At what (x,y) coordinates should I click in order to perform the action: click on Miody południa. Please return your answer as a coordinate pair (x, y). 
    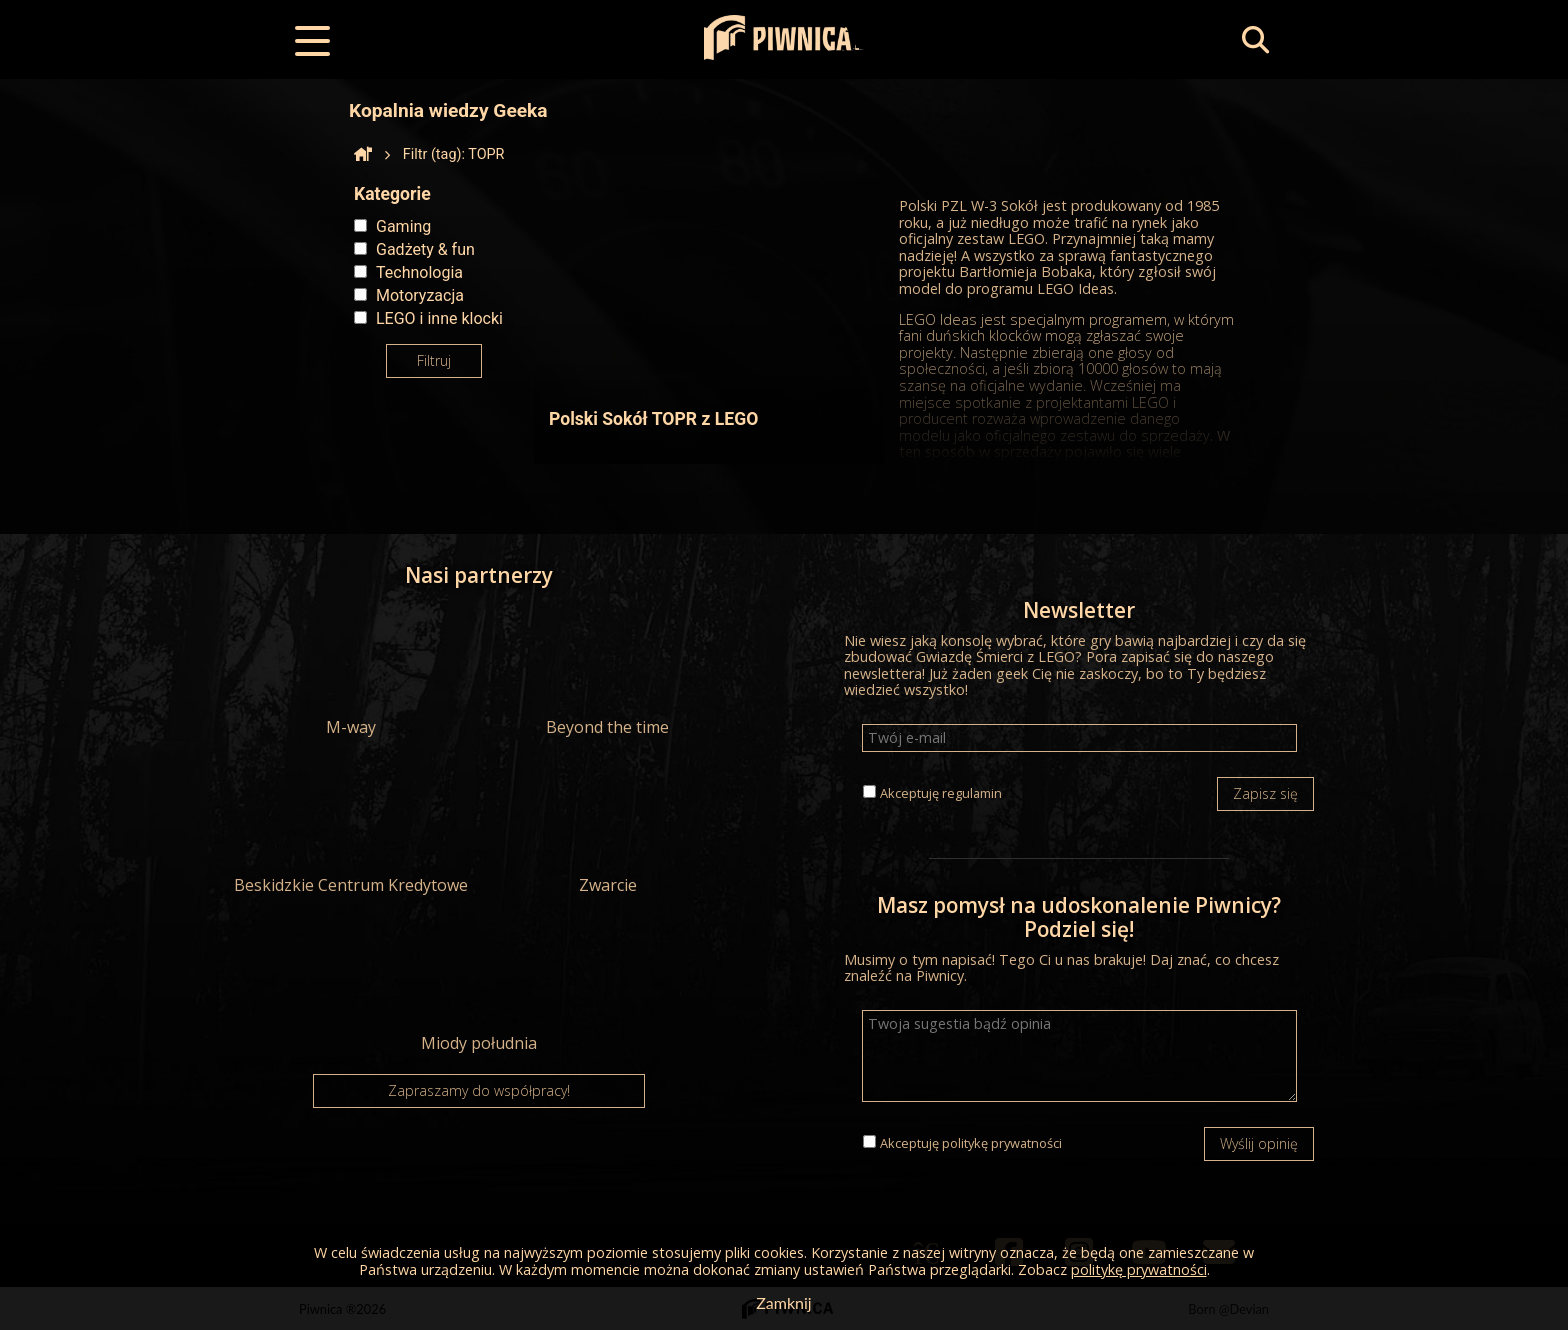
    Looking at the image, I should click on (479, 988).